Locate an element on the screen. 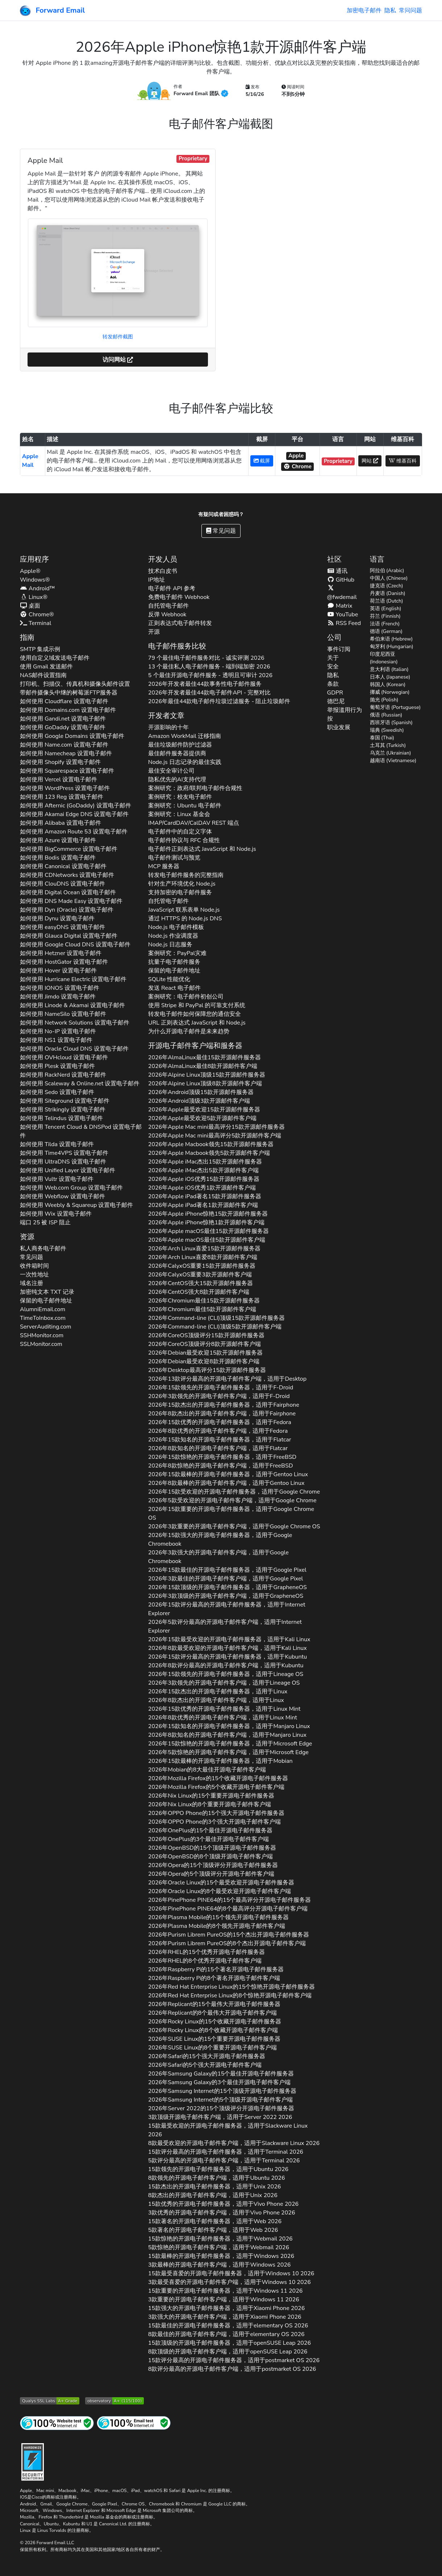  2026年的15个强大开源电子邮件服务器 is located at coordinates (216, 1813).